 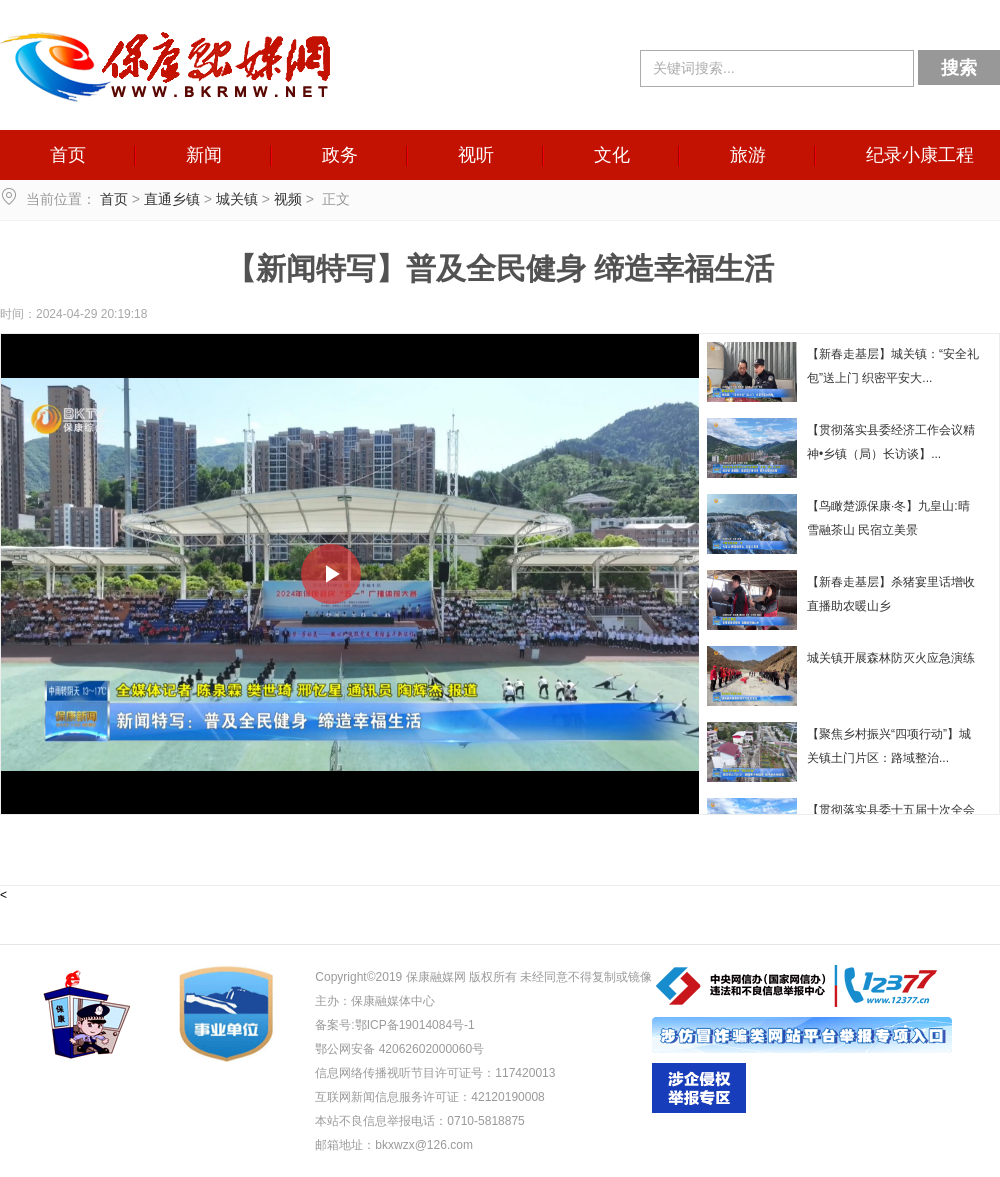 I want to click on 旅游, so click(x=748, y=155).